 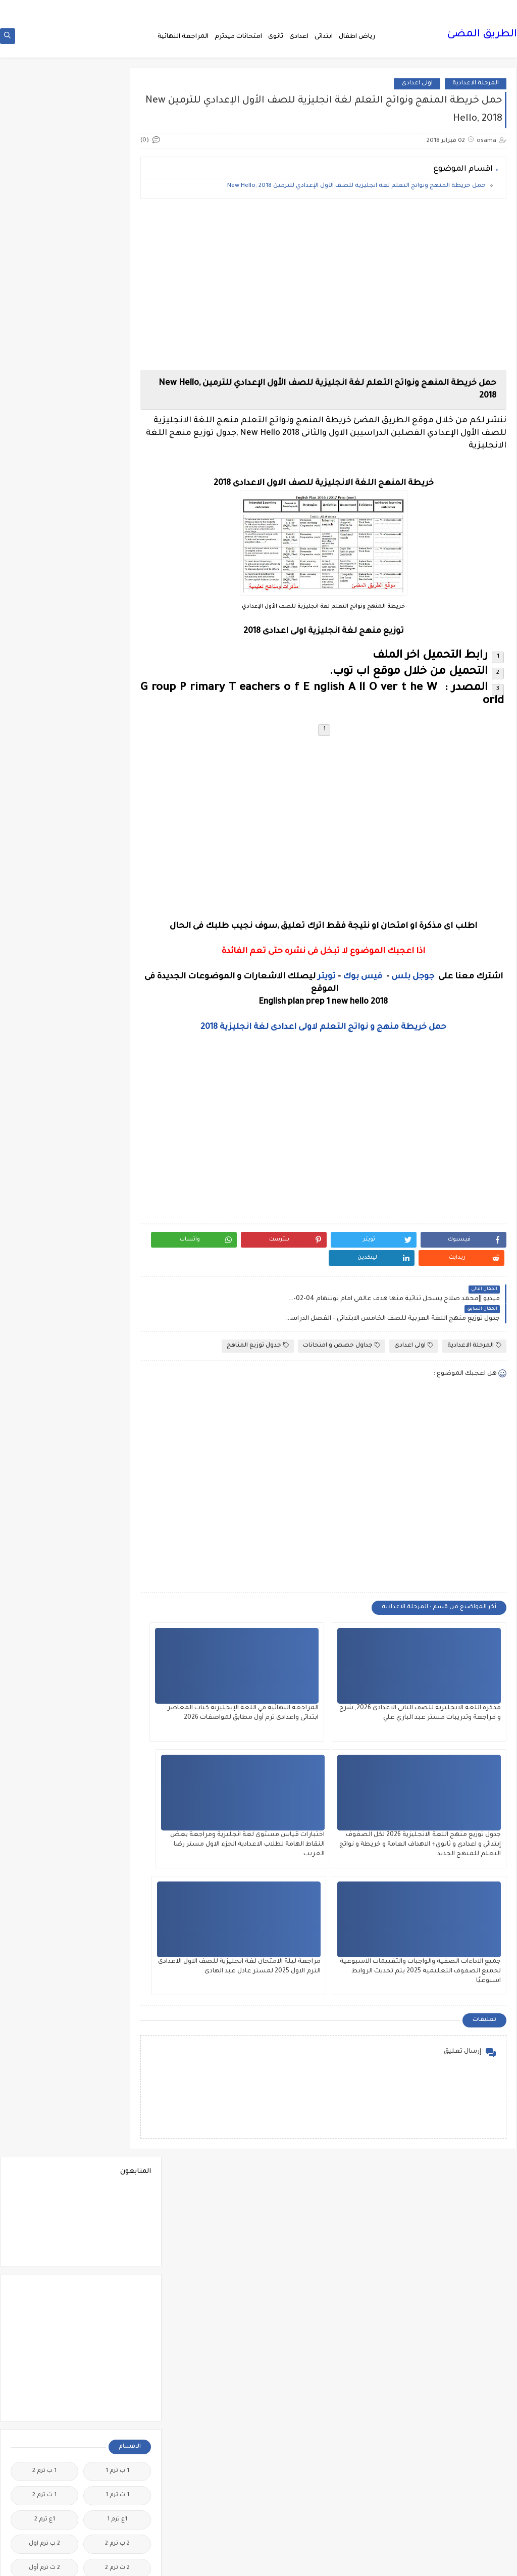 What do you see at coordinates (45, 2299) in the screenshot?
I see `مشروع بحث وزارة التربية والتعليم` at bounding box center [45, 2299].